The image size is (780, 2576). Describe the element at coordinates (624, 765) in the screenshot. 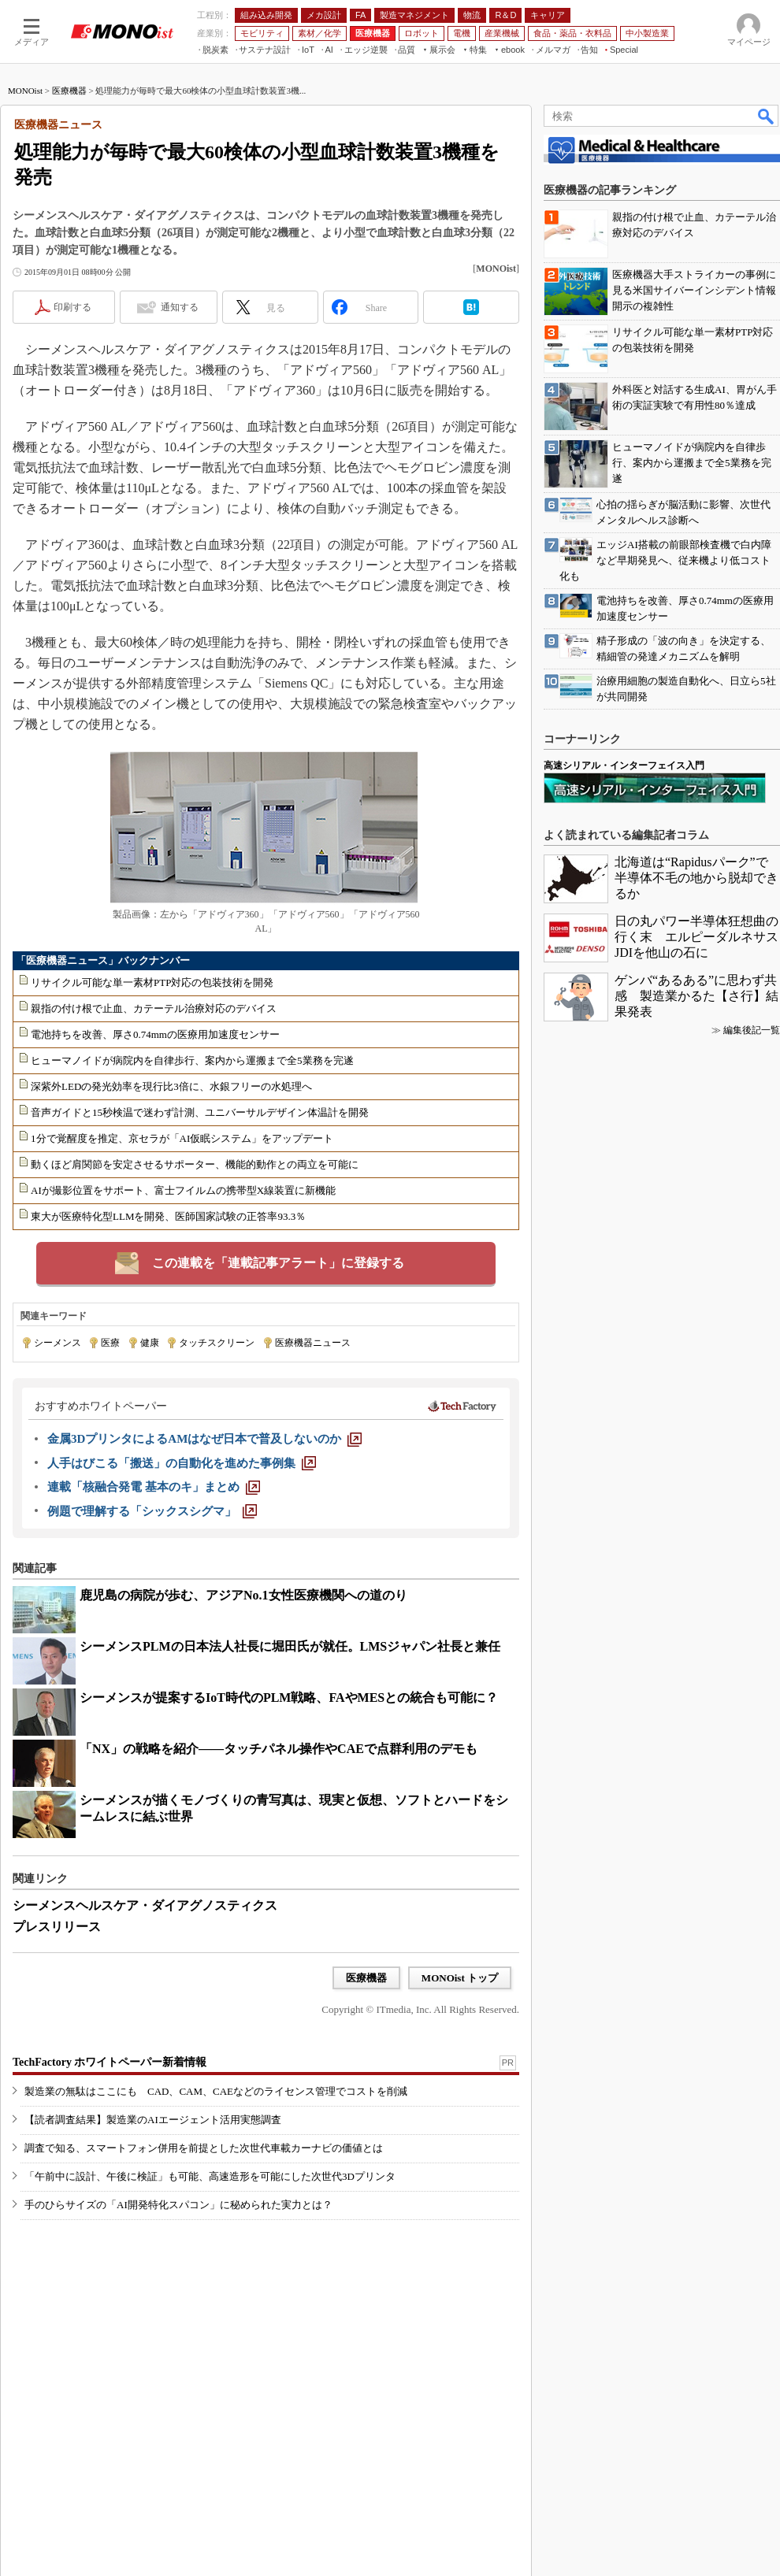

I see `高速シリアル・インターフェイス入門` at that location.